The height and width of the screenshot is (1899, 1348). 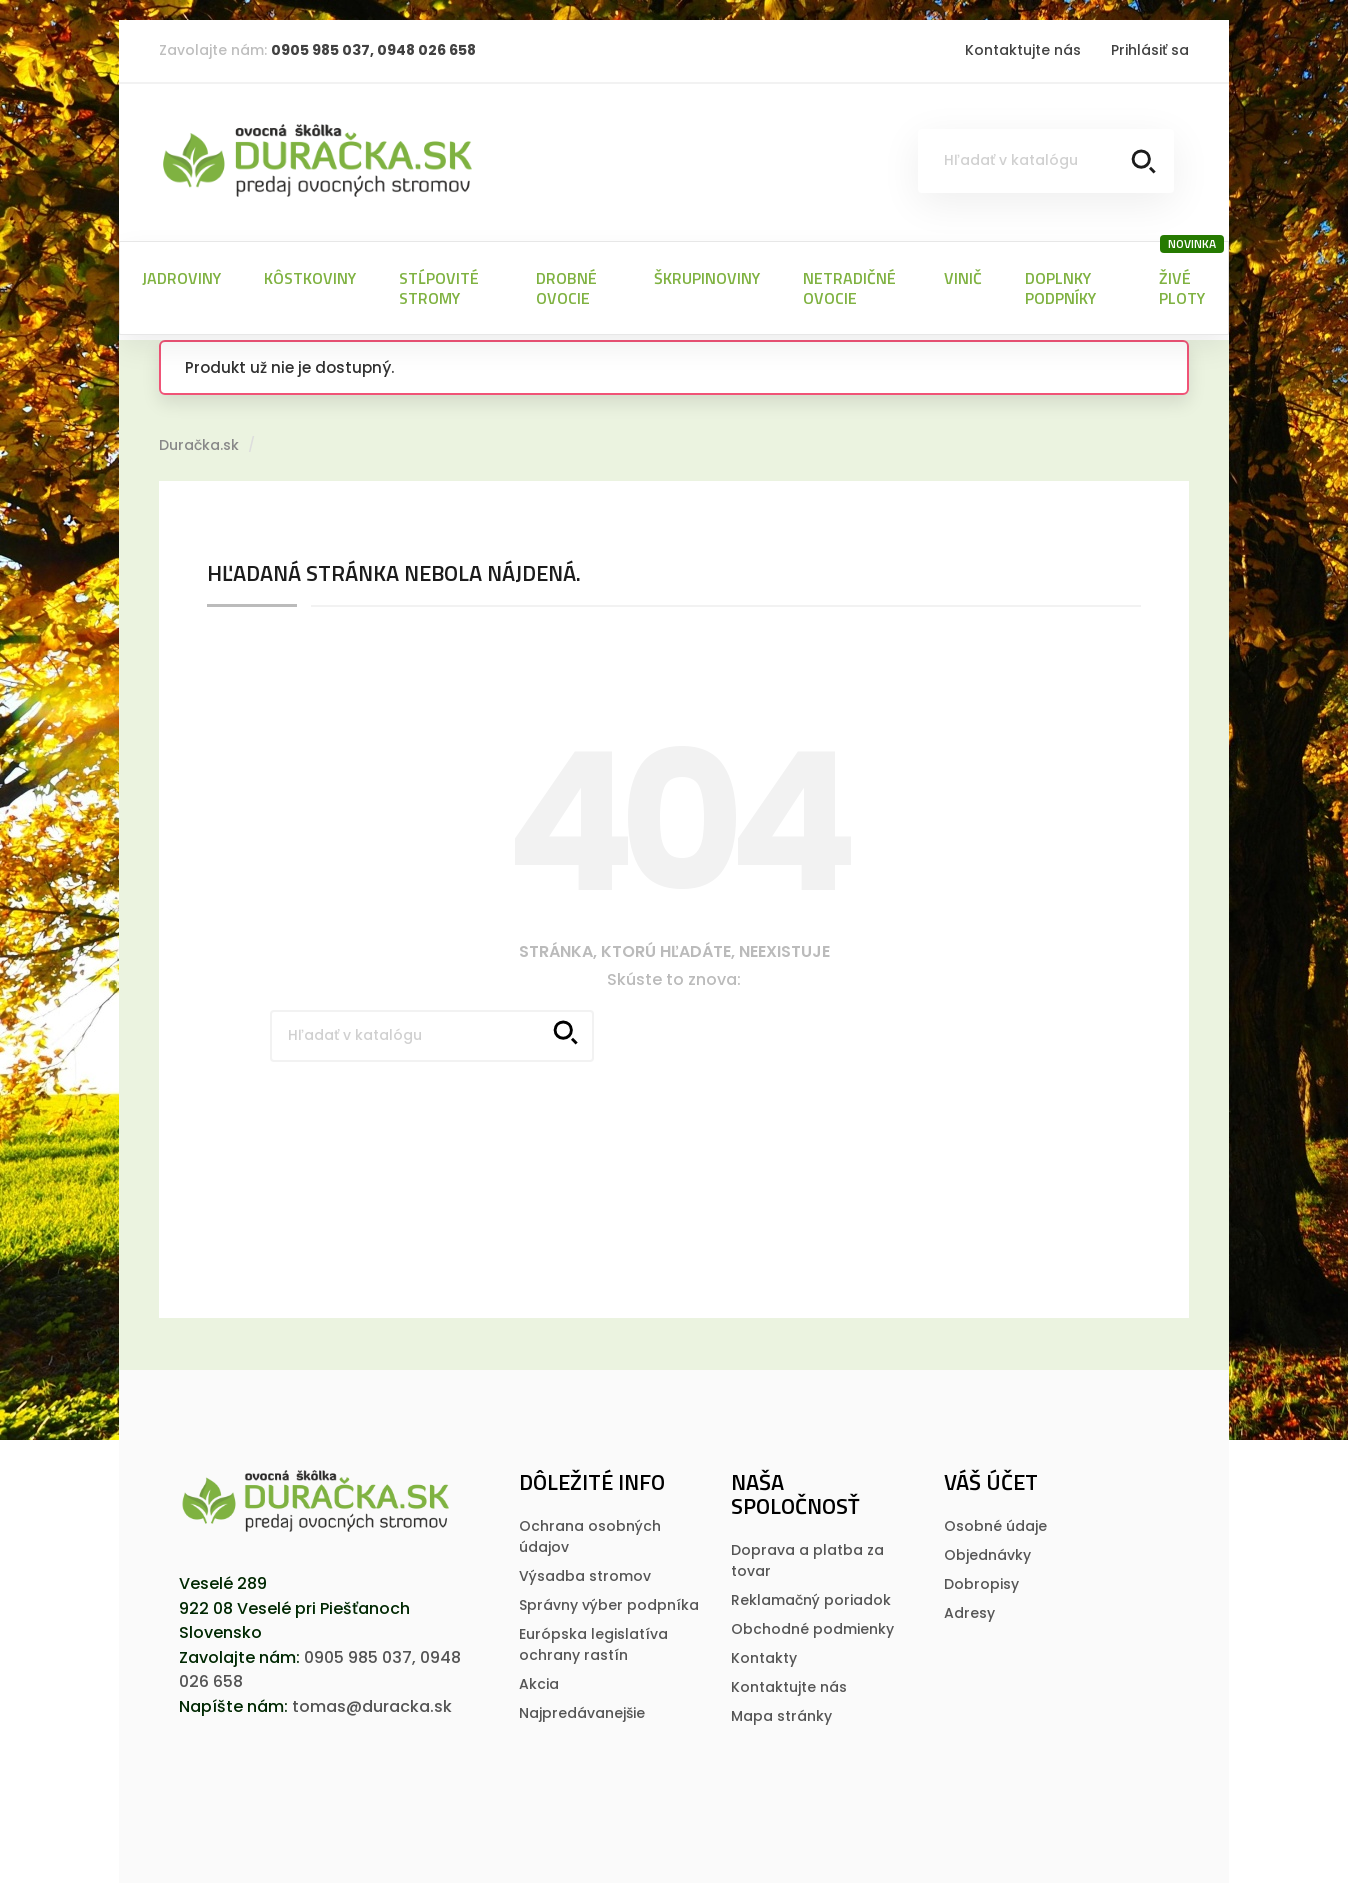 I want to click on Reklamačný poriadok, so click(x=811, y=1596).